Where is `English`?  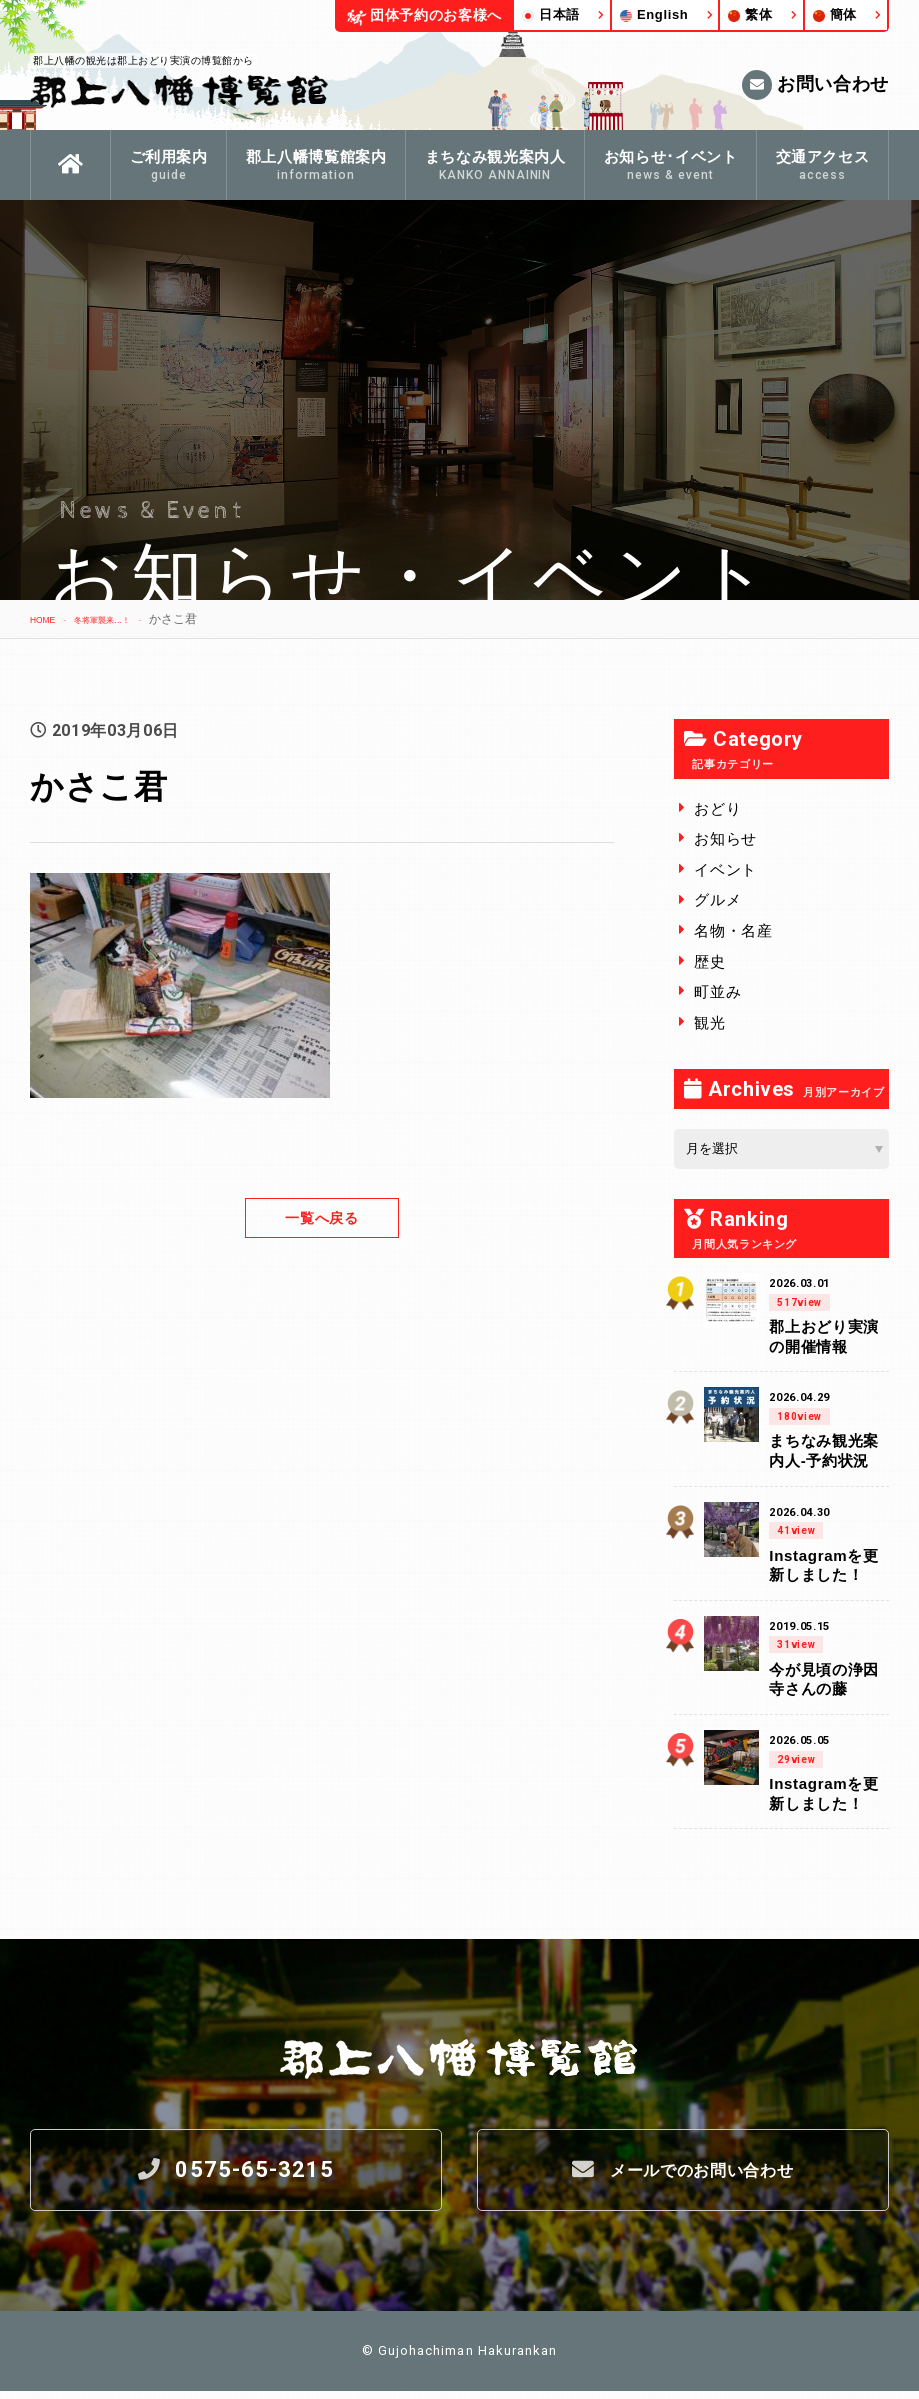 English is located at coordinates (654, 14).